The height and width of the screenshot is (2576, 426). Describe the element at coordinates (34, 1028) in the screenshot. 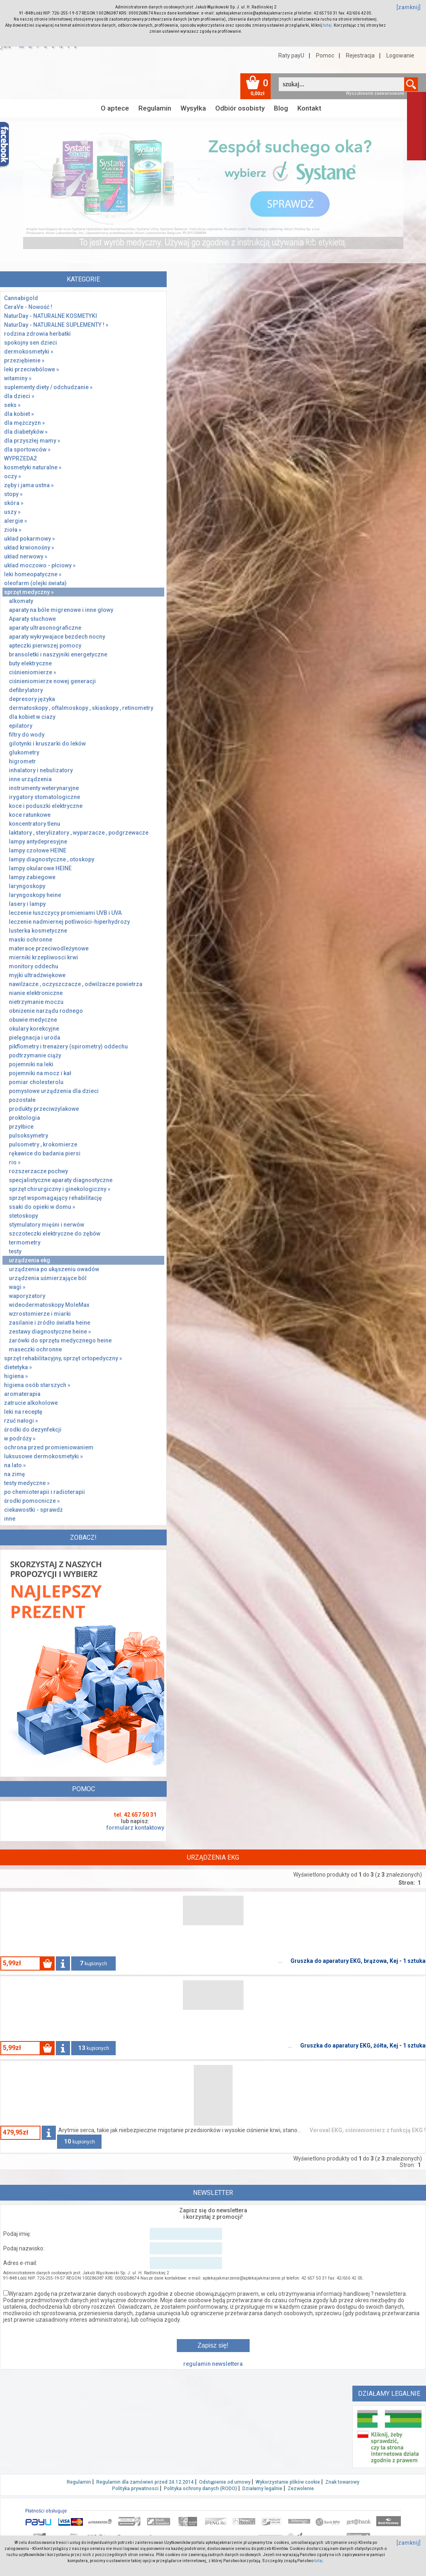

I see `okulary korekcyjne` at that location.